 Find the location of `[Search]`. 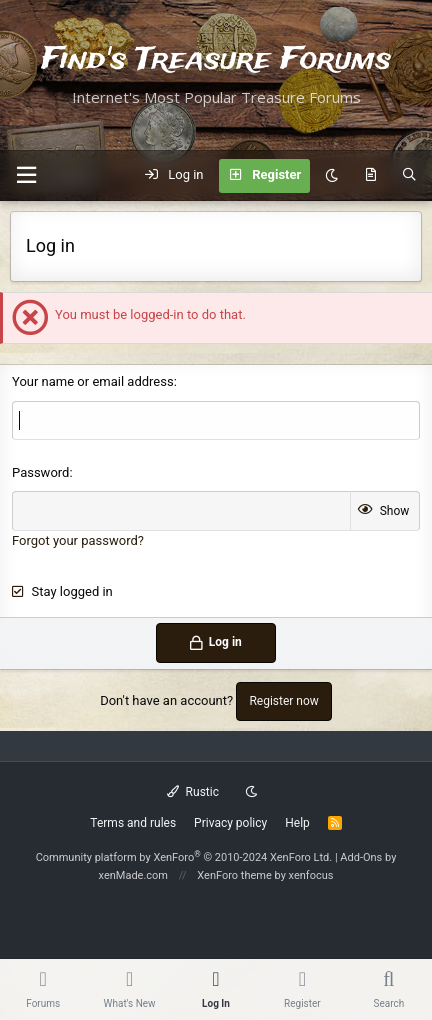

[Search] is located at coordinates (409, 176).